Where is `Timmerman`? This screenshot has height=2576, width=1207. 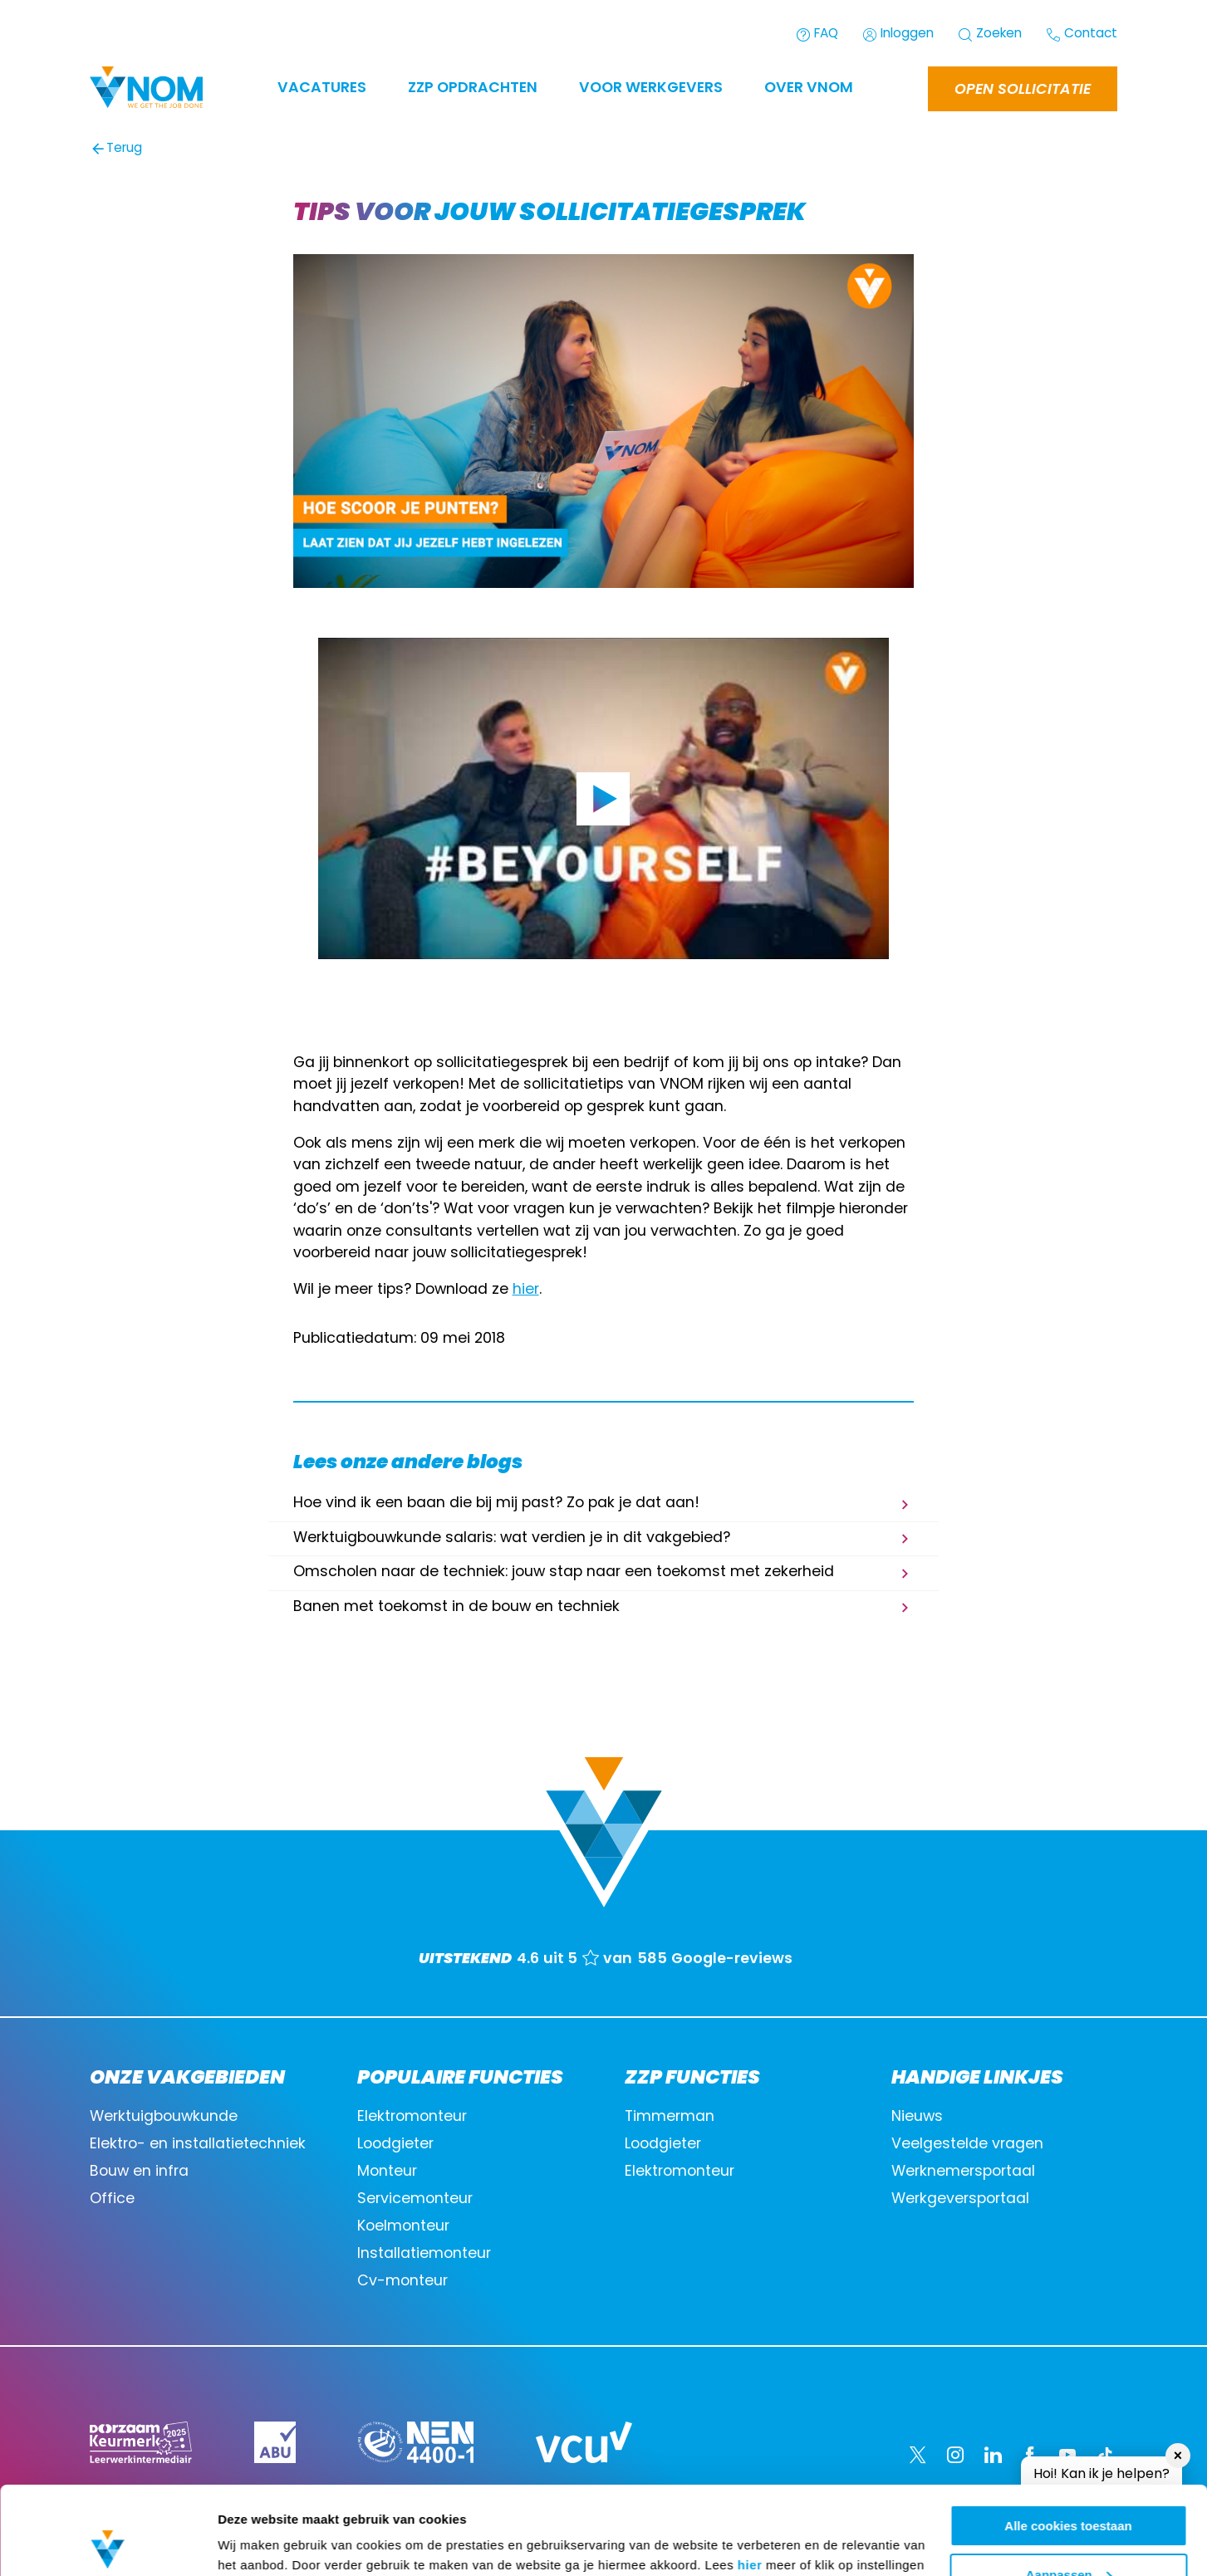
Timmerman is located at coordinates (669, 2117).